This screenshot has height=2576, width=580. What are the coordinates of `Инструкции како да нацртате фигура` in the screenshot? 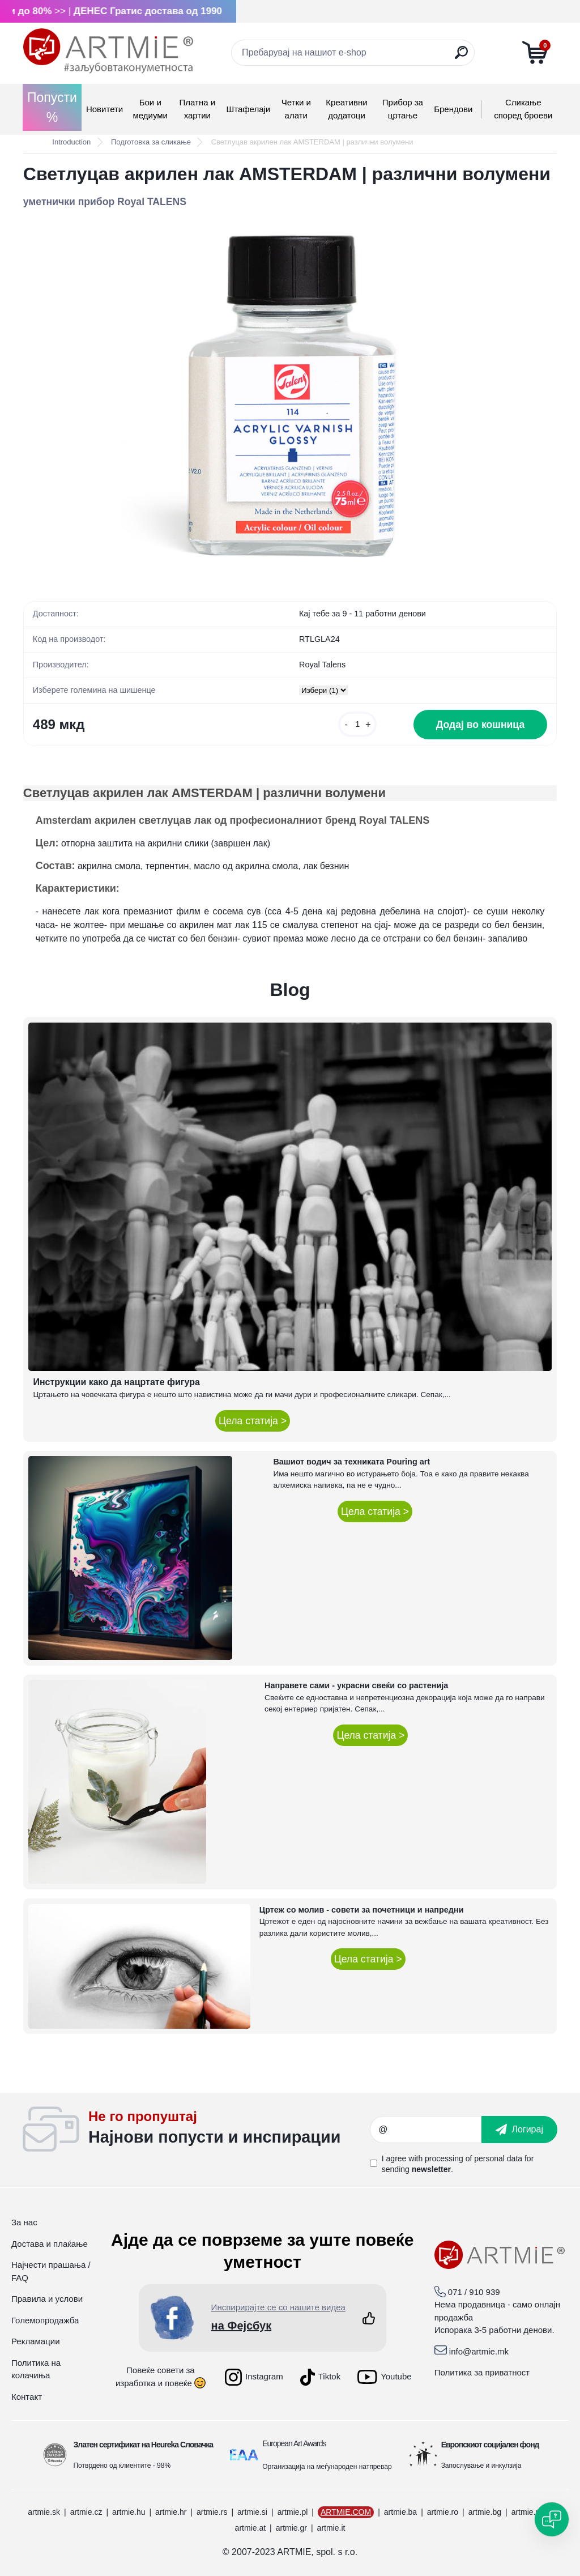 It's located at (116, 1382).